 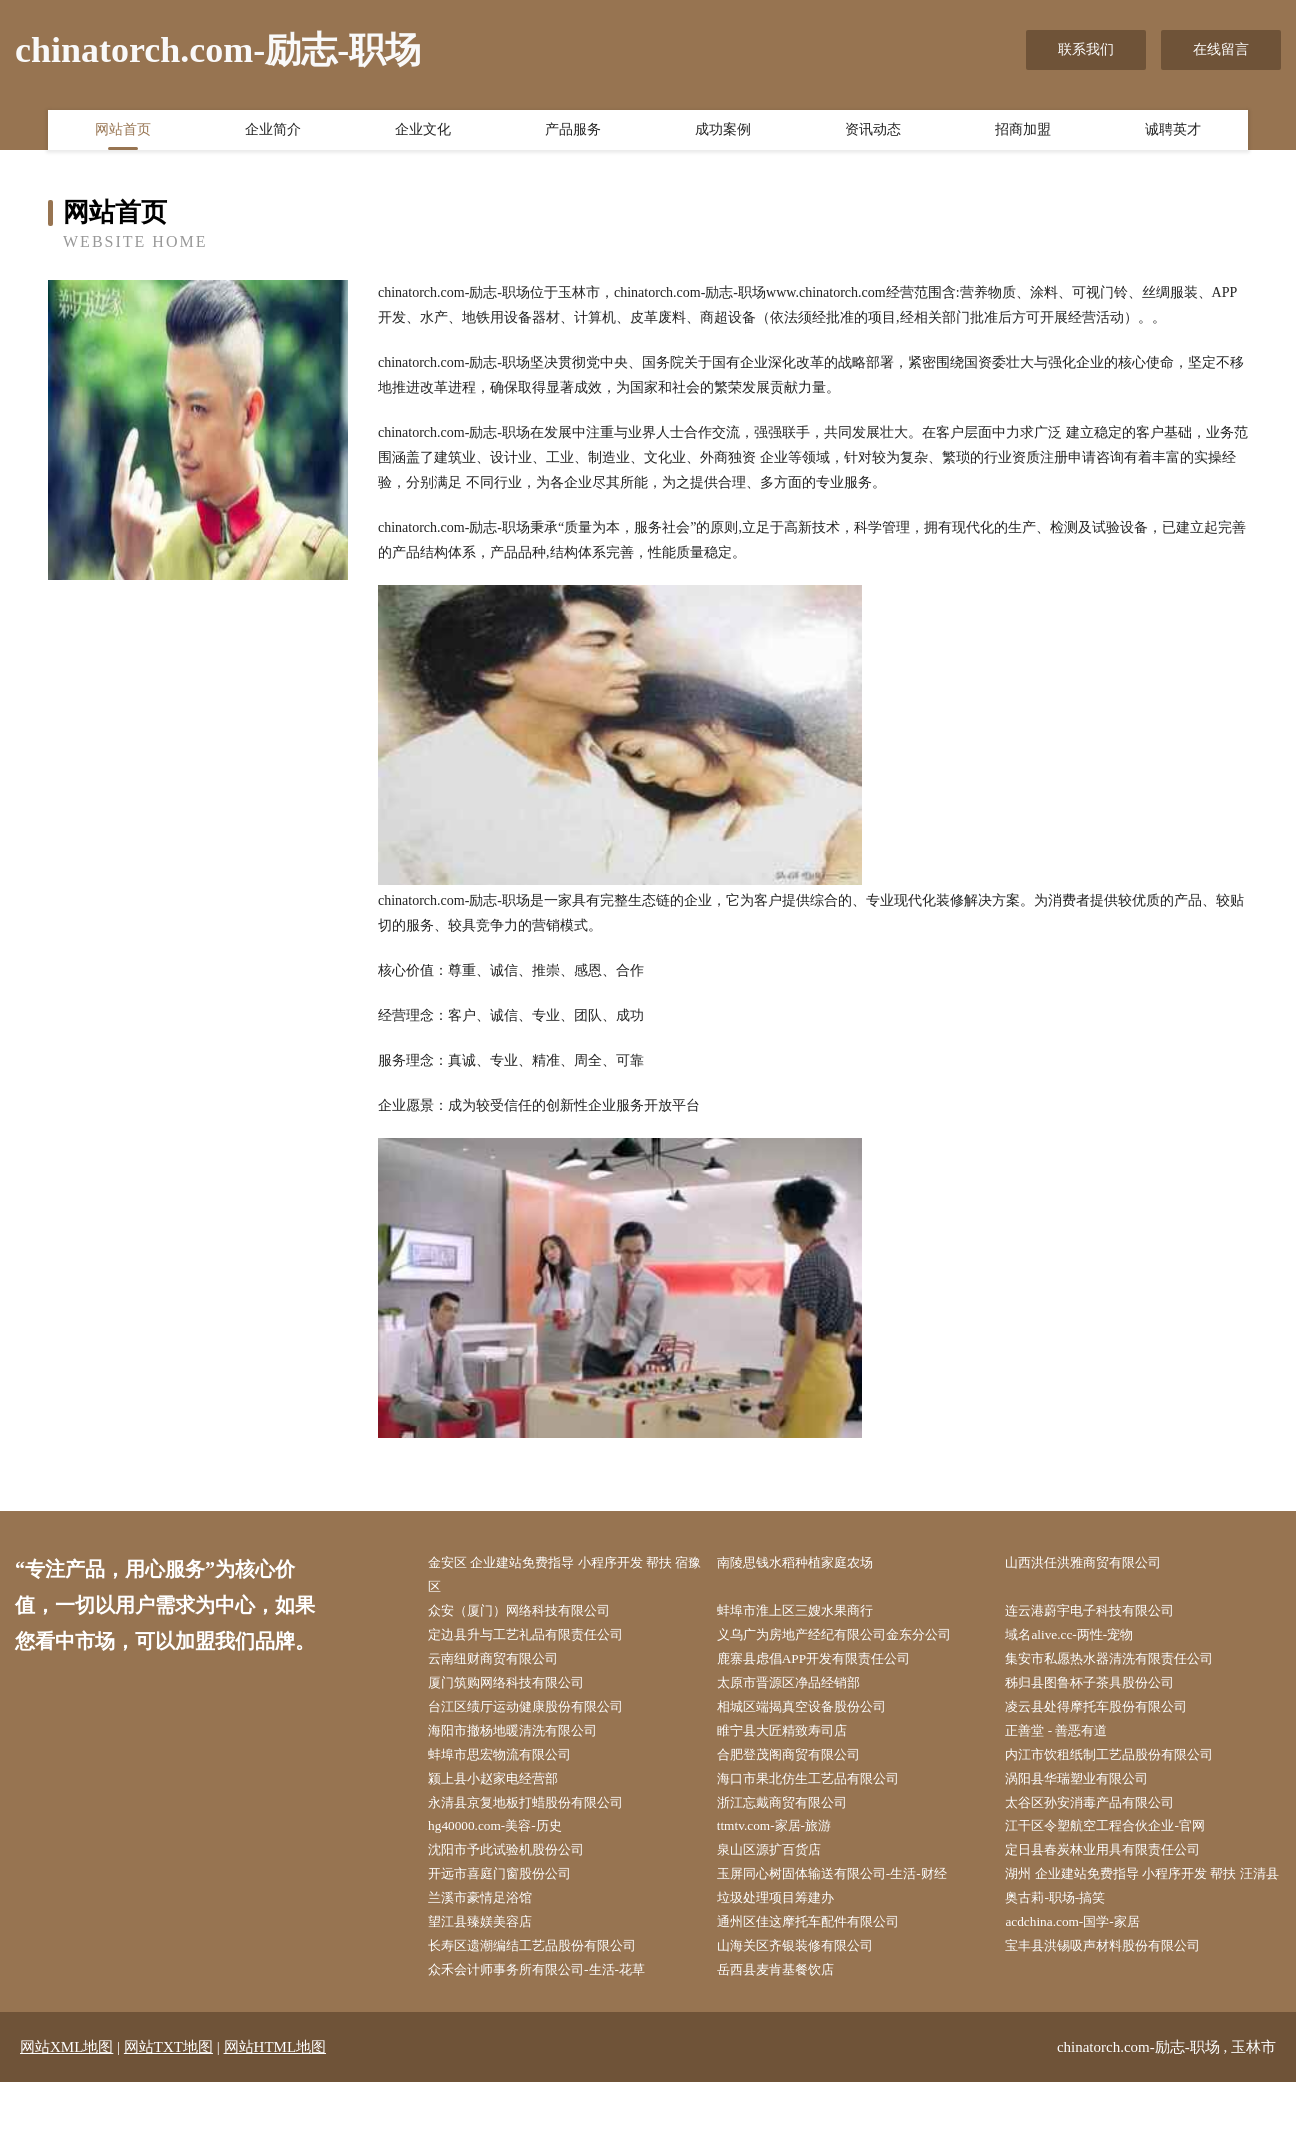 What do you see at coordinates (123, 133) in the screenshot?
I see `网站首页` at bounding box center [123, 133].